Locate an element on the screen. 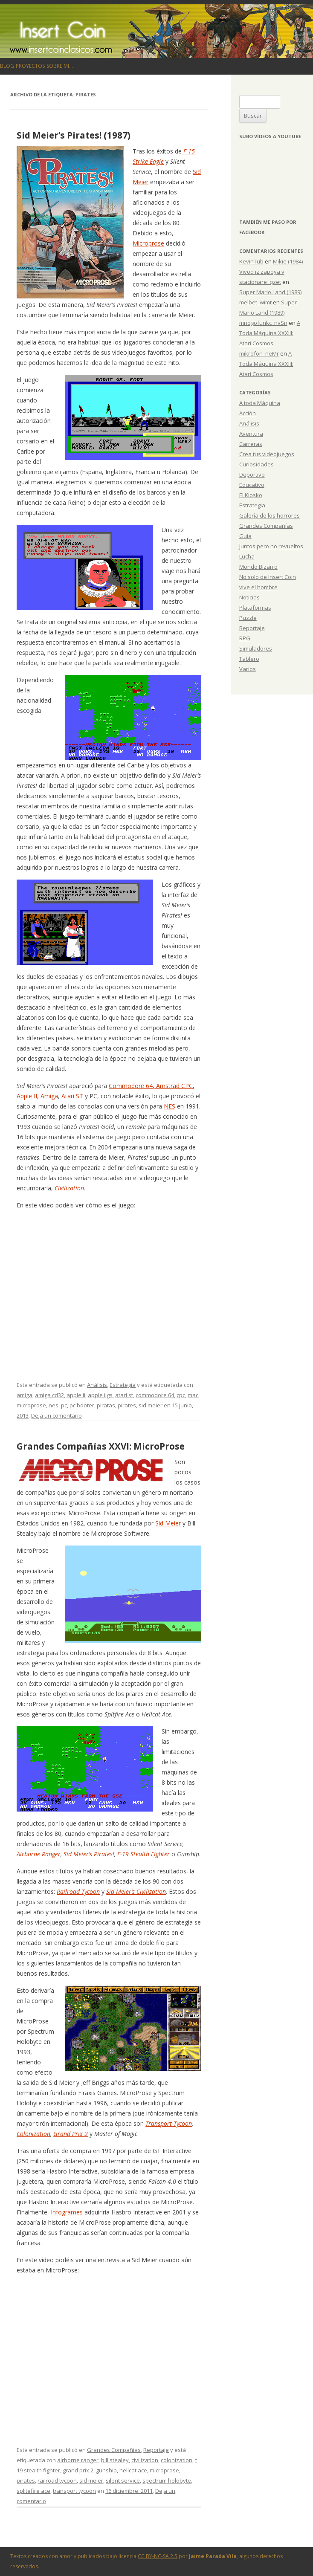 The width and height of the screenshot is (313, 2576). Tablero is located at coordinates (249, 659).